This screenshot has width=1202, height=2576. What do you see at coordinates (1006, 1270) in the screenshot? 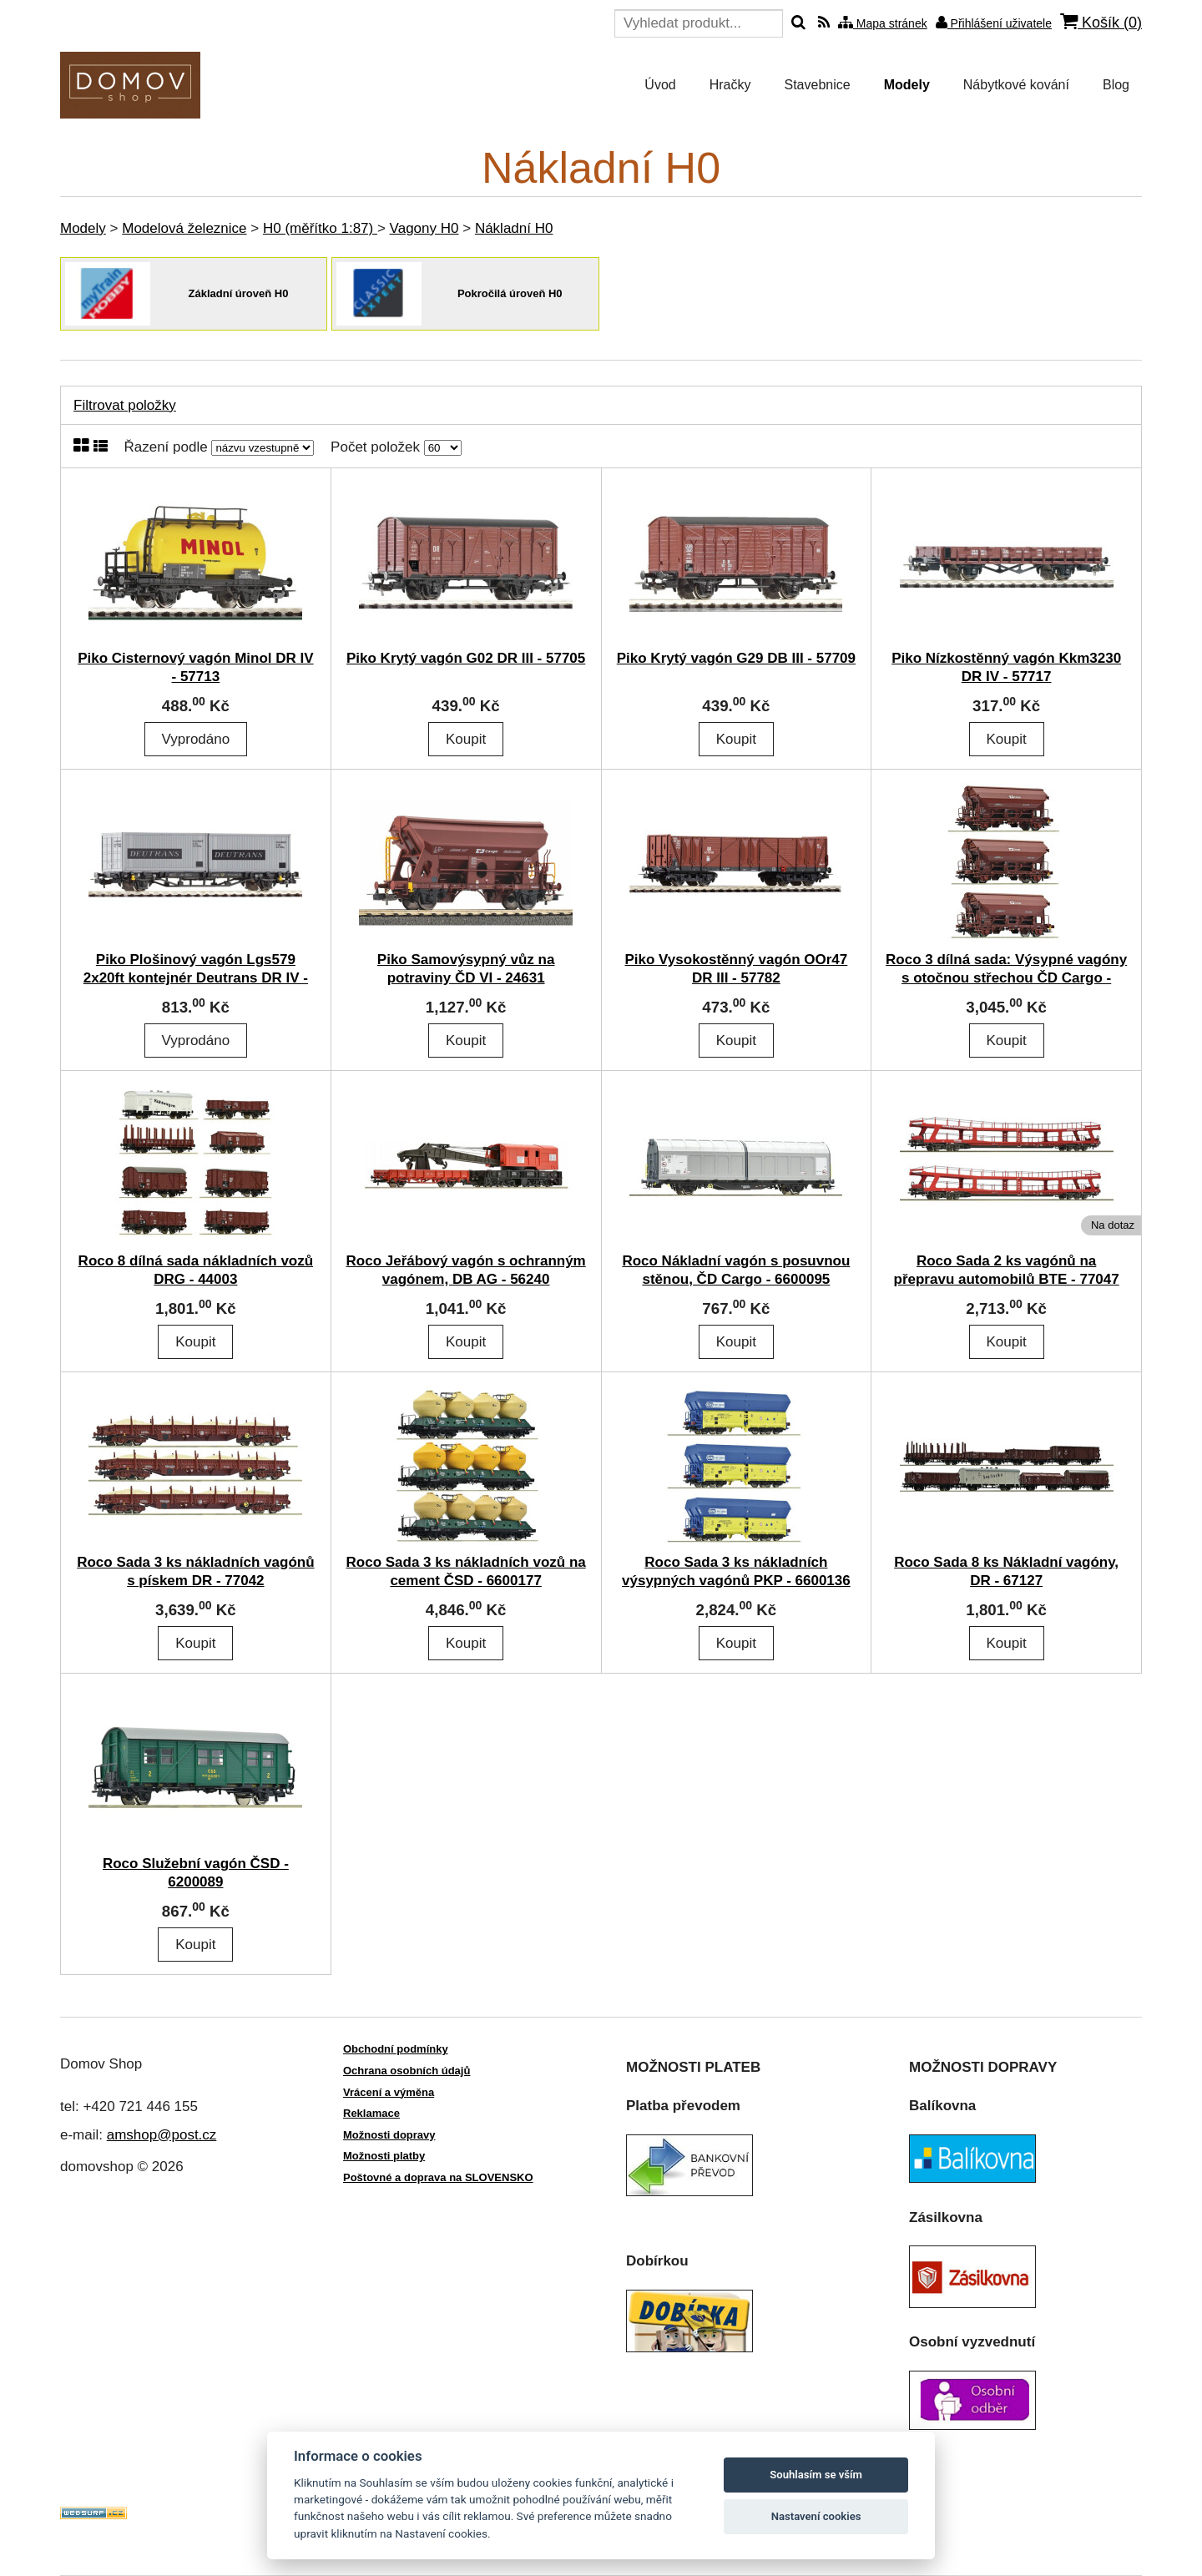
I see `Roco Sada 2 ks vagónů na přepravu automobilů BTE - 77047` at bounding box center [1006, 1270].